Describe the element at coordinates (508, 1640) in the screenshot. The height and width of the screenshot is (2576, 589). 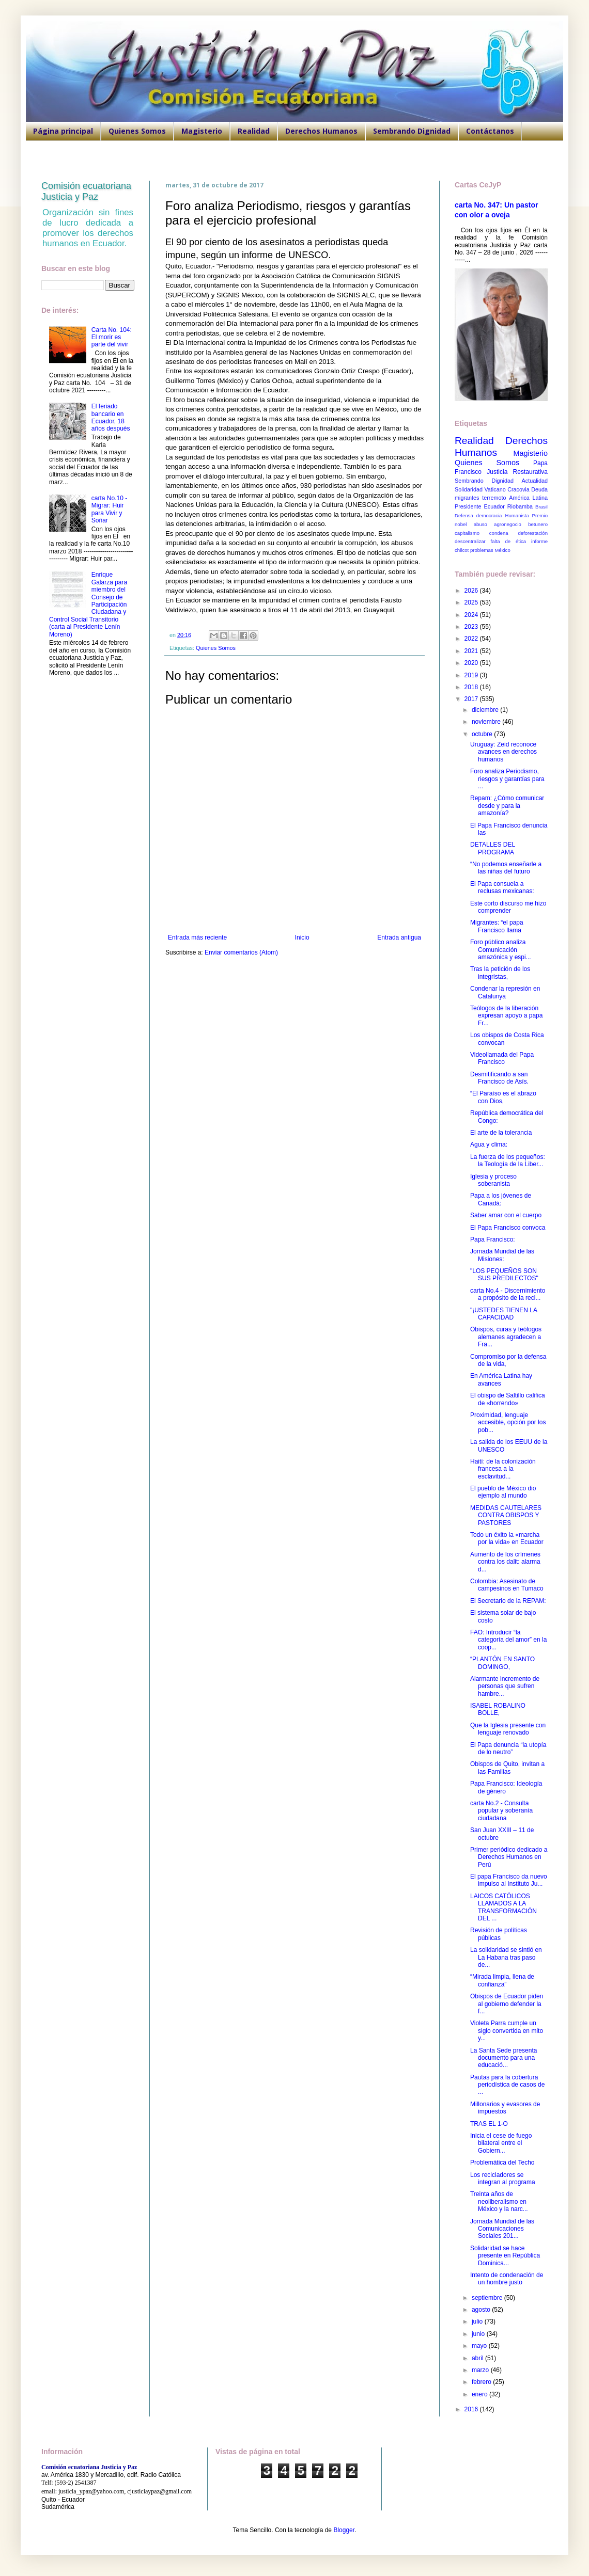
I see `FAO: Introducir “la categoría del amor” en la coop...` at that location.